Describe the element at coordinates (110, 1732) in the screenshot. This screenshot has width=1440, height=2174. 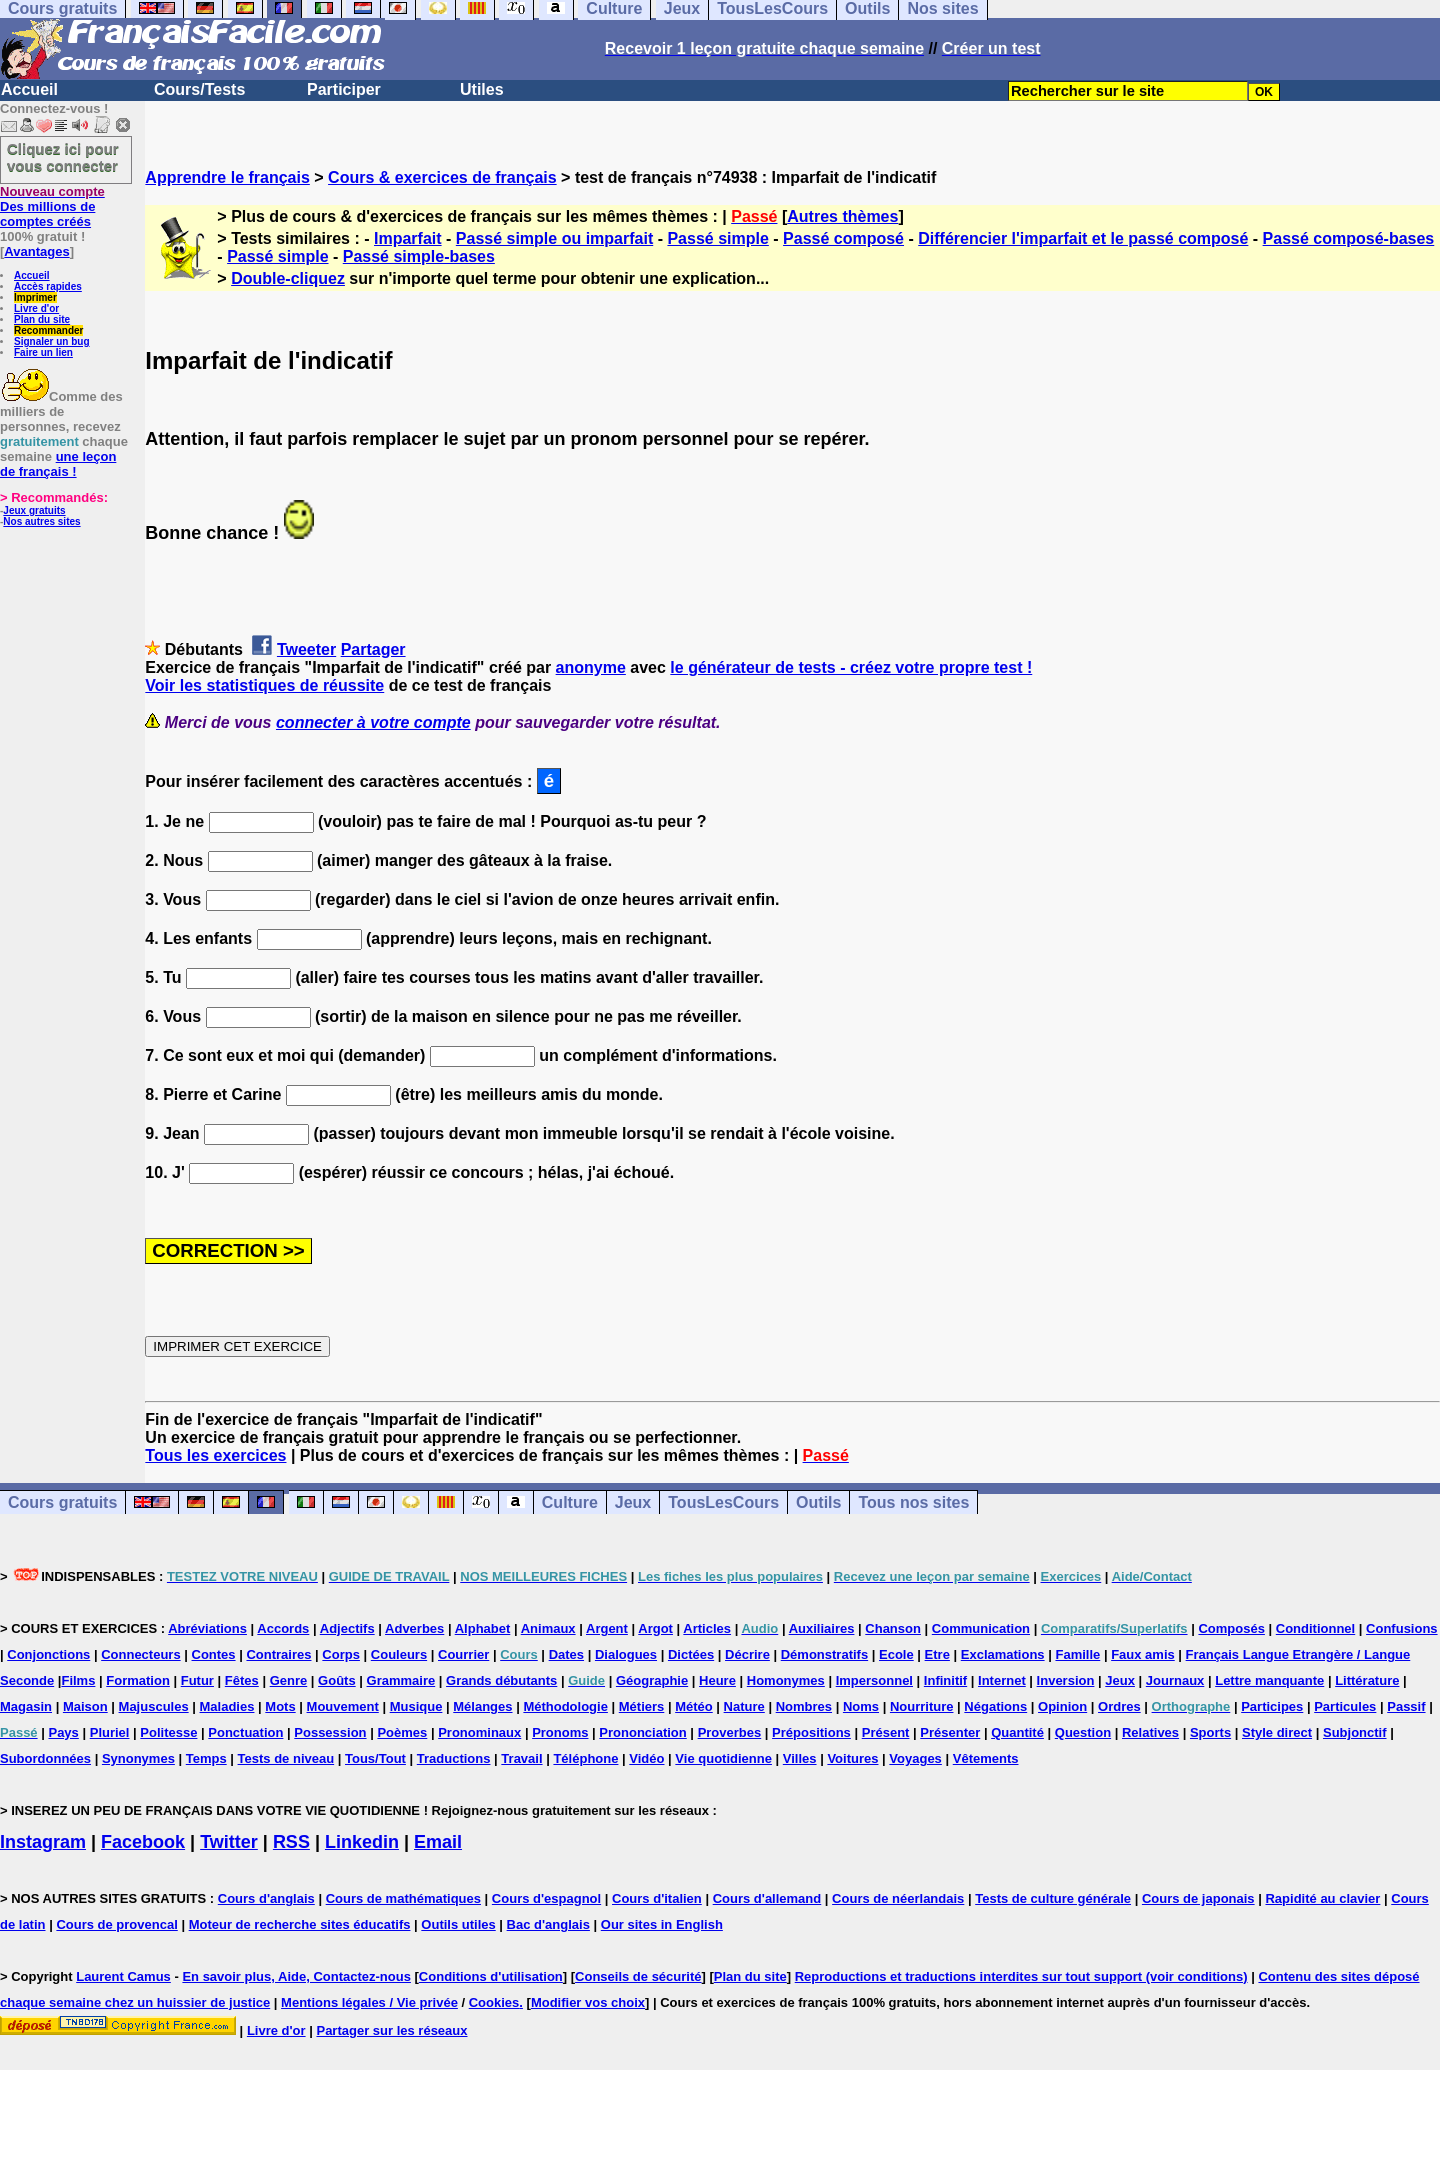
I see `Pluriel` at that location.